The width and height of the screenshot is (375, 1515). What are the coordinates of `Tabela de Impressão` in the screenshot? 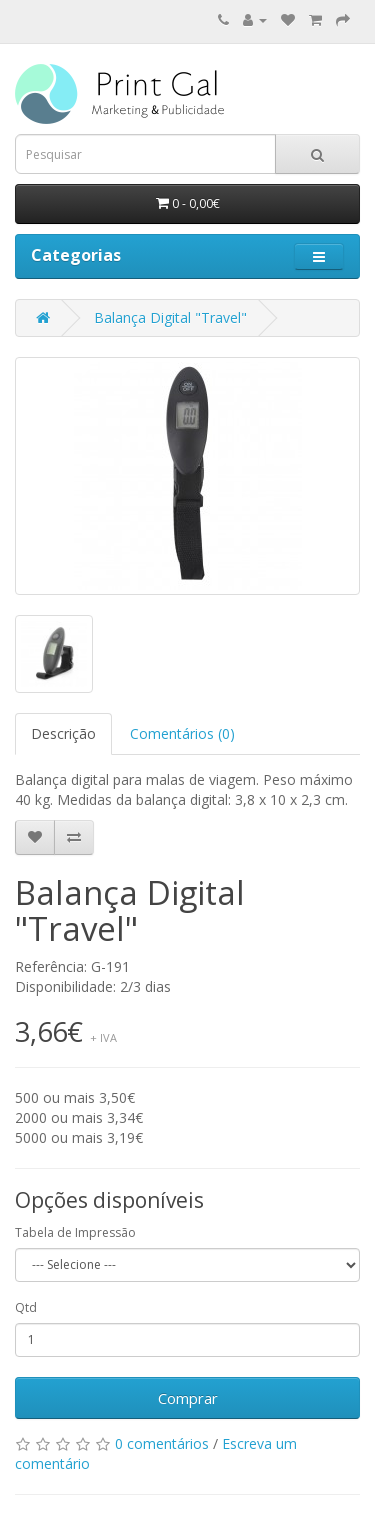 It's located at (75, 1232).